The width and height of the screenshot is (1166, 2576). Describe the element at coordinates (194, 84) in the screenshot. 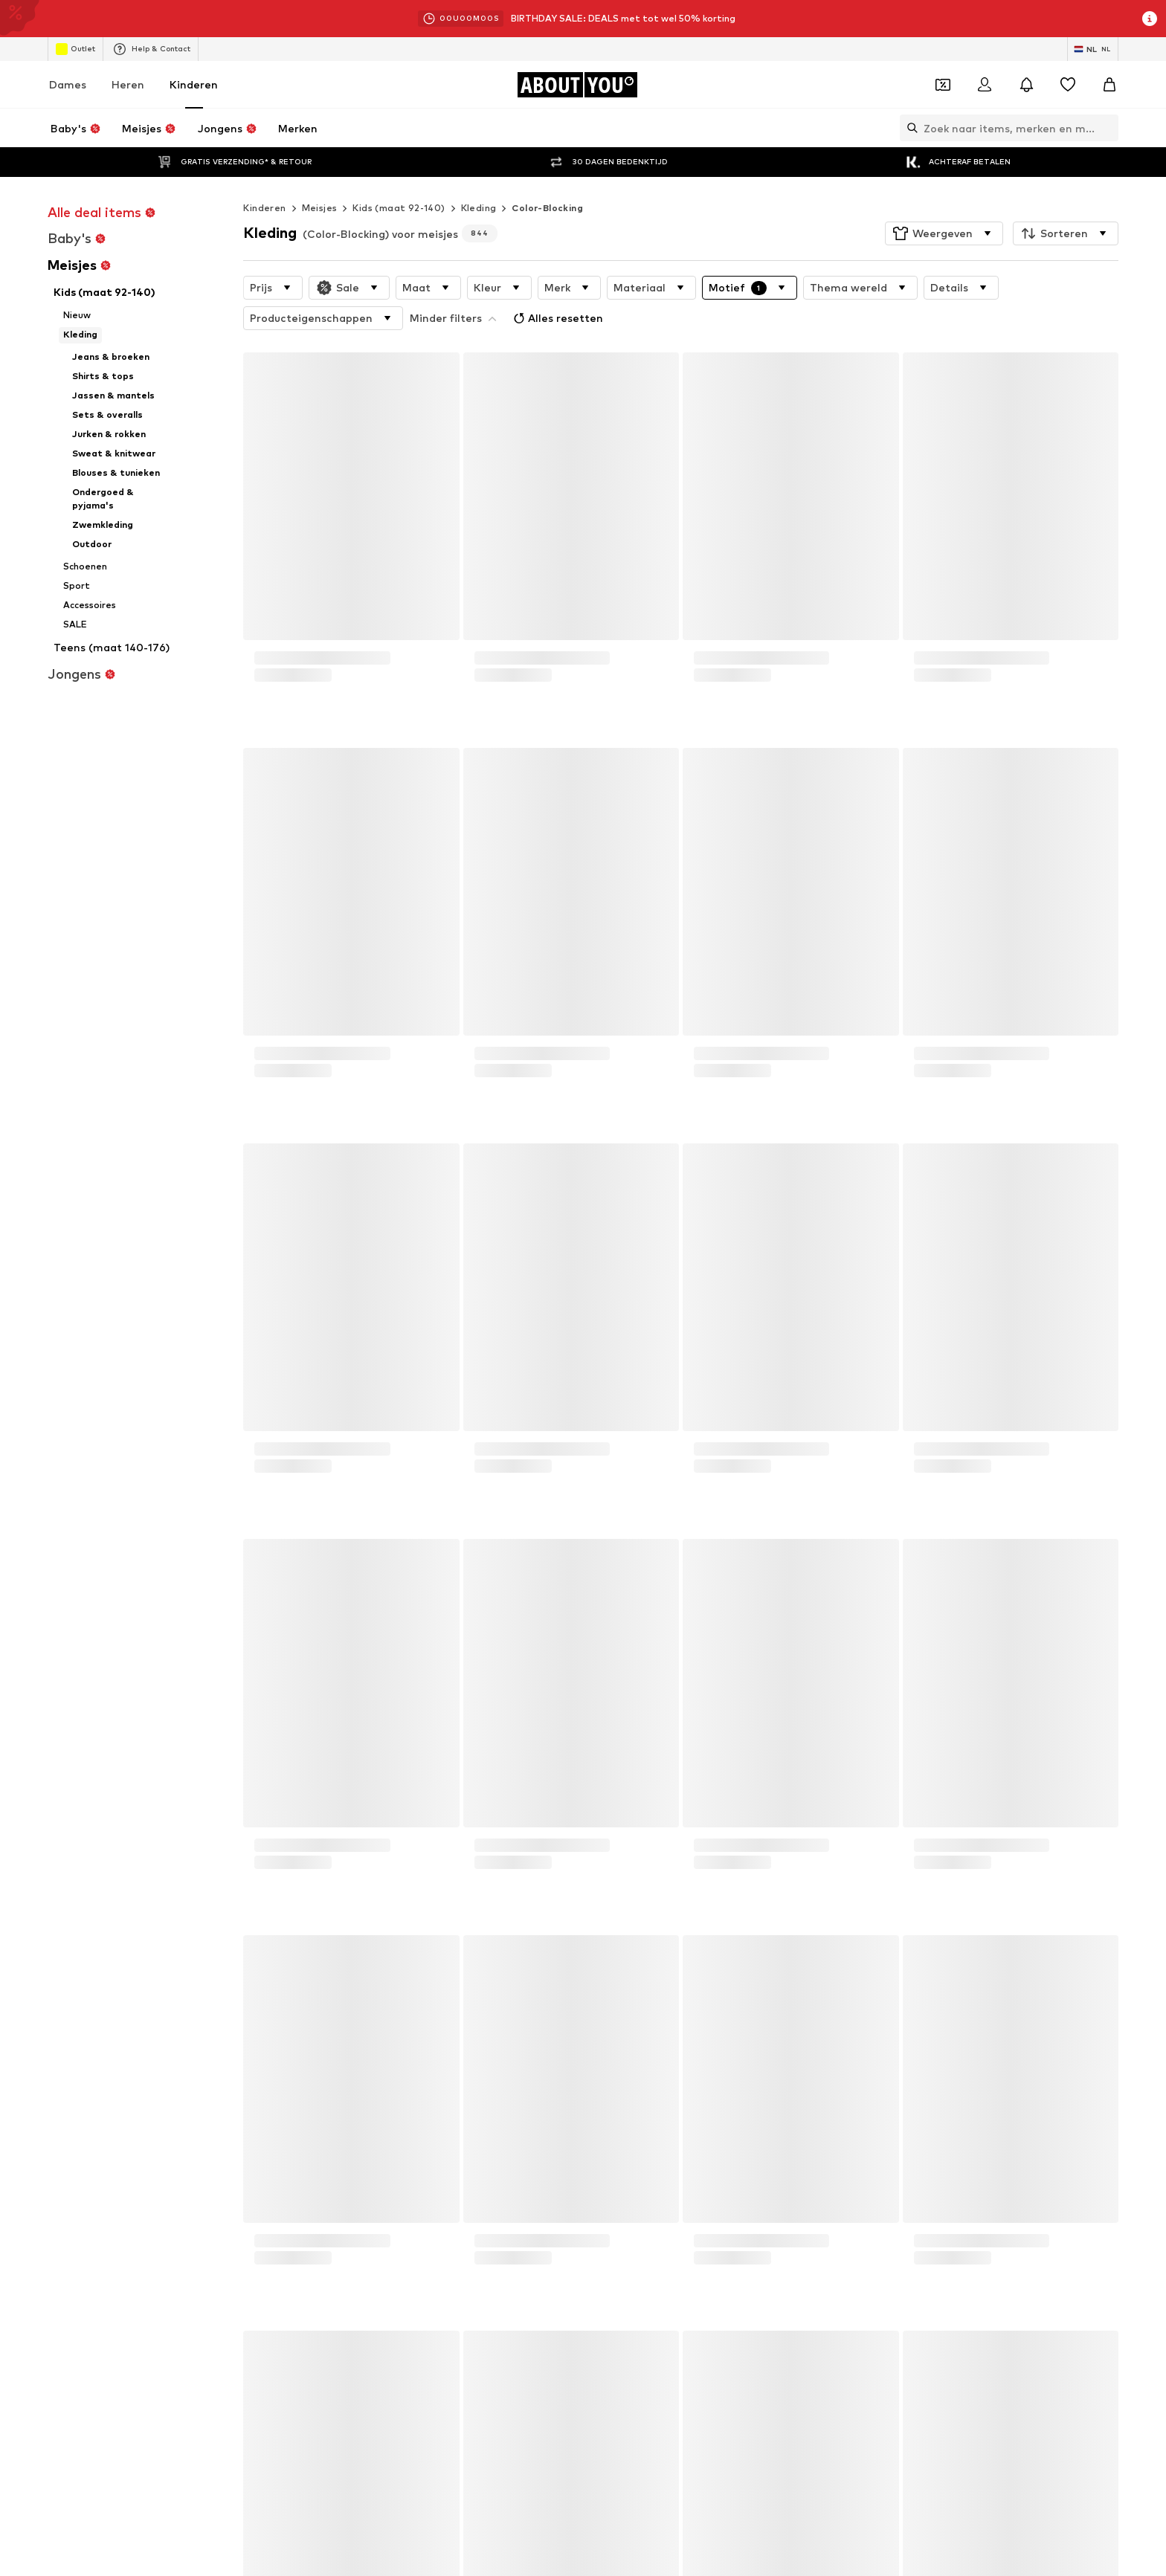

I see `Kinderen` at that location.